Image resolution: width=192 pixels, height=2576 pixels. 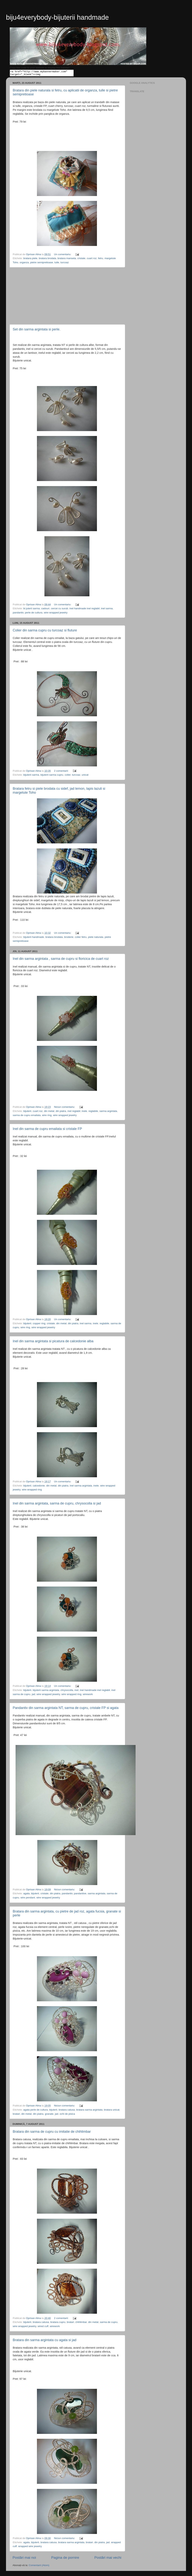 I want to click on fetru, so click(x=100, y=259).